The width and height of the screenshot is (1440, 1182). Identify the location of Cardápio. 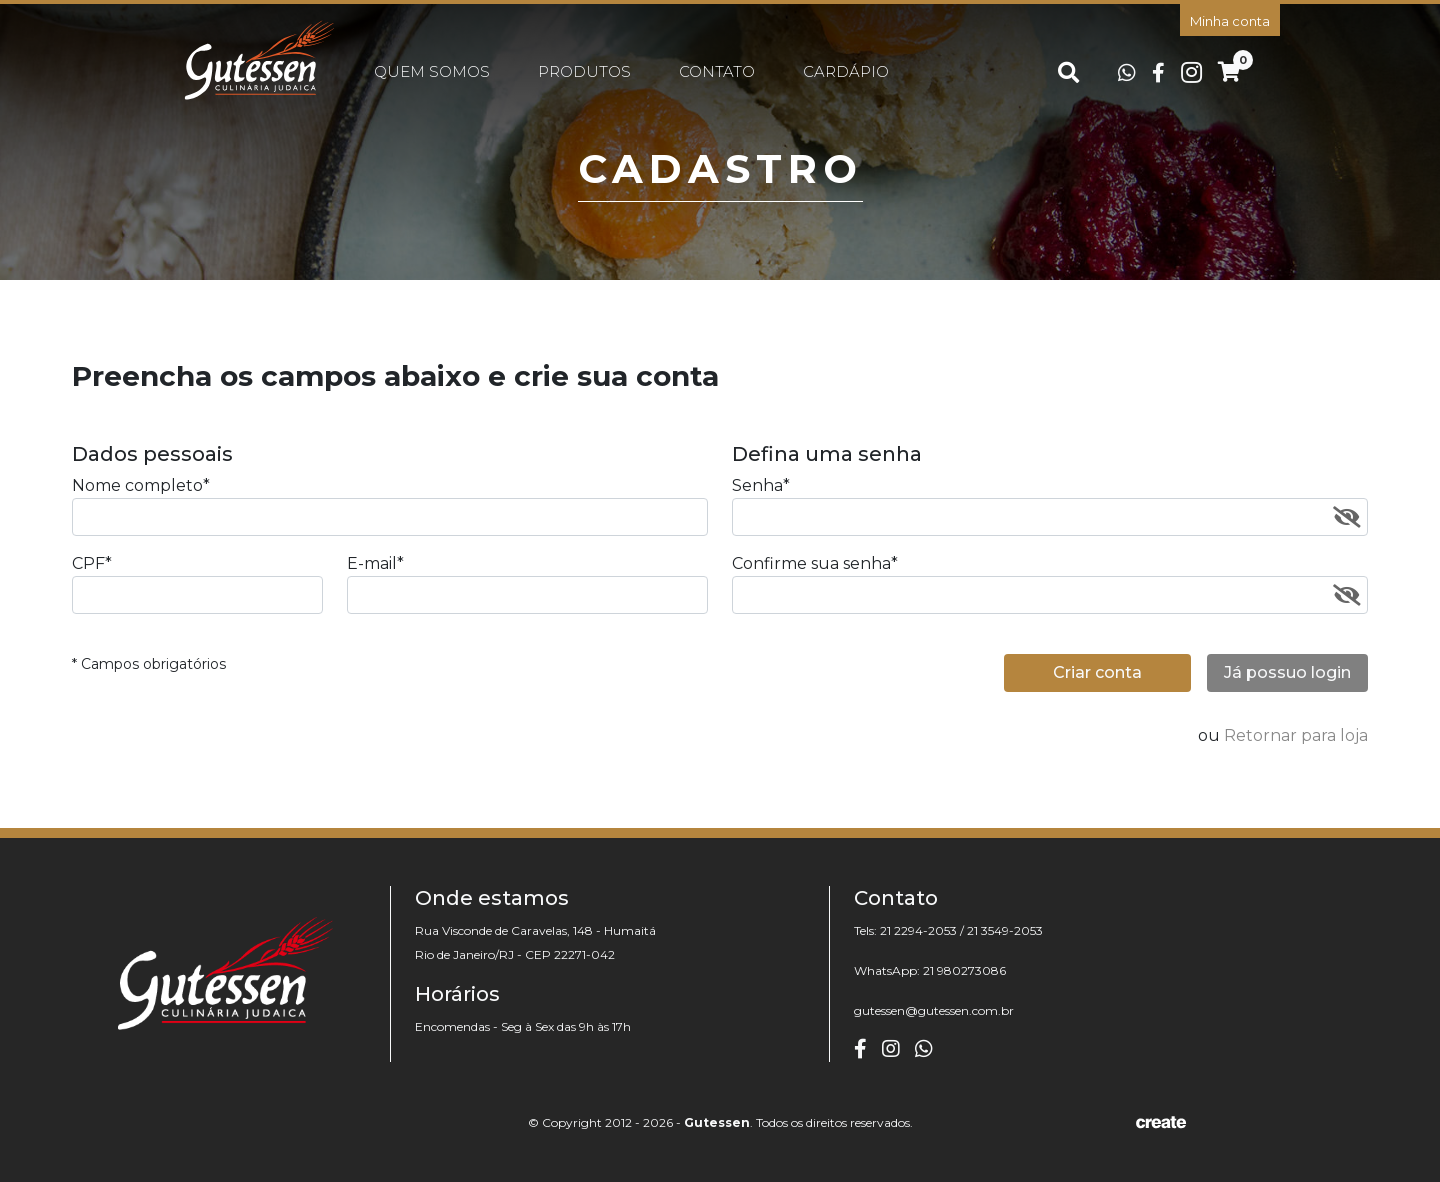
(846, 71).